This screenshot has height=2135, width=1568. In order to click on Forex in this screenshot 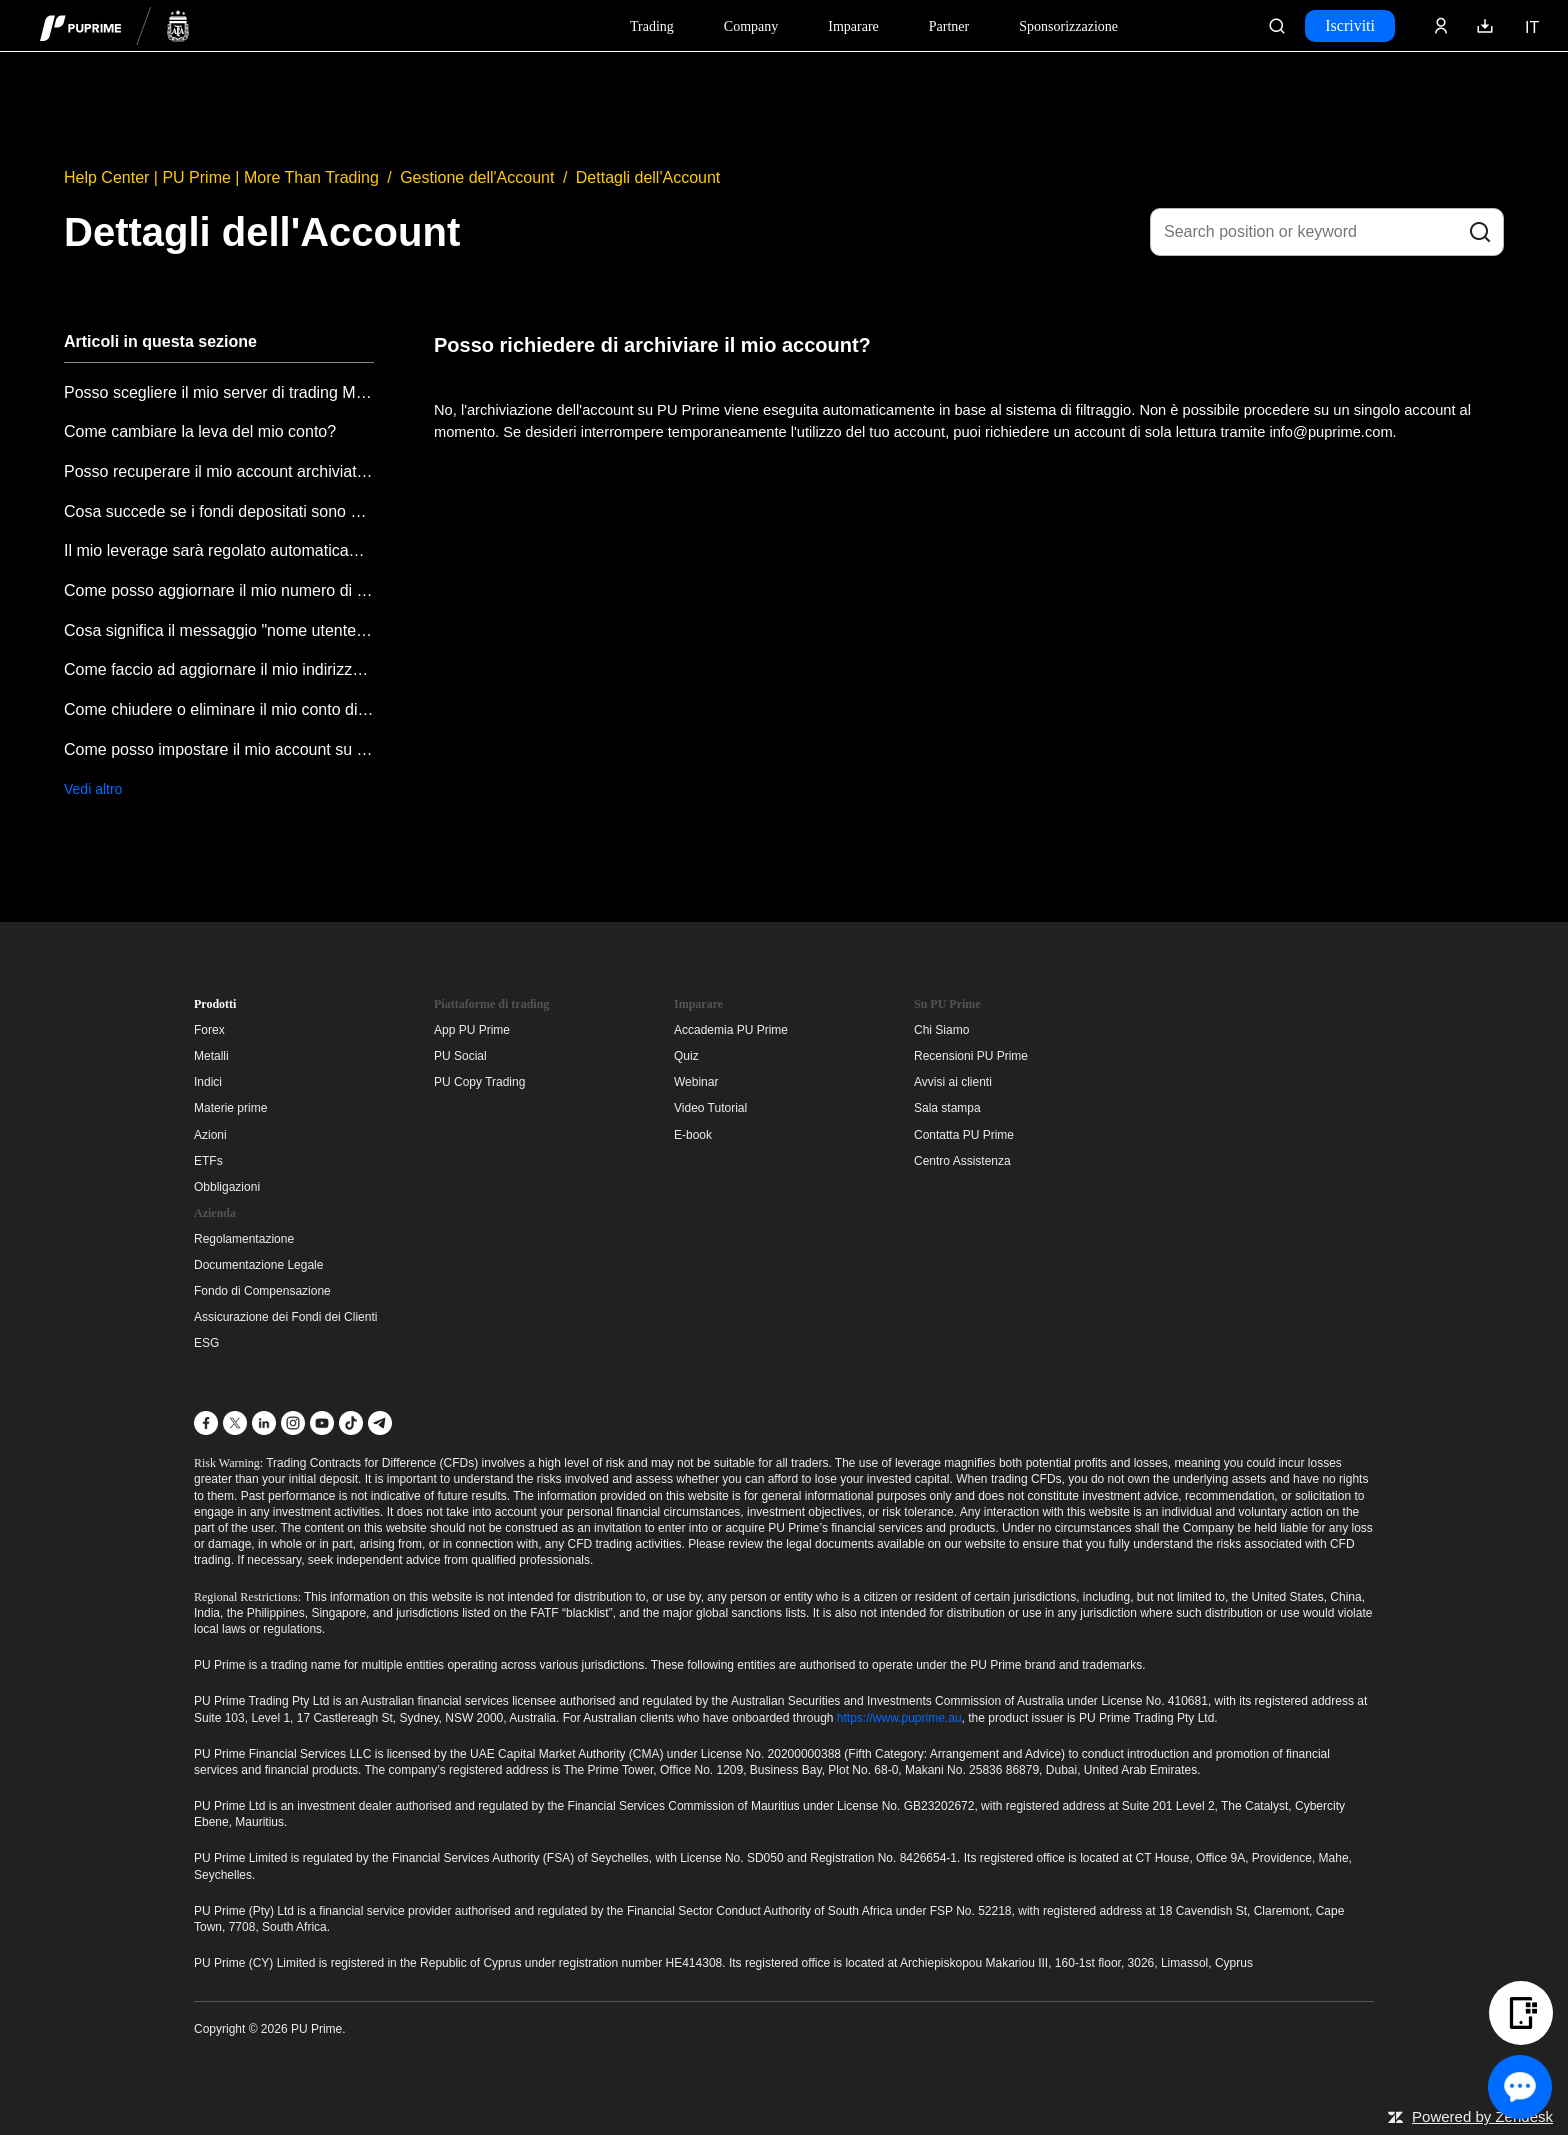, I will do `click(209, 1030)`.